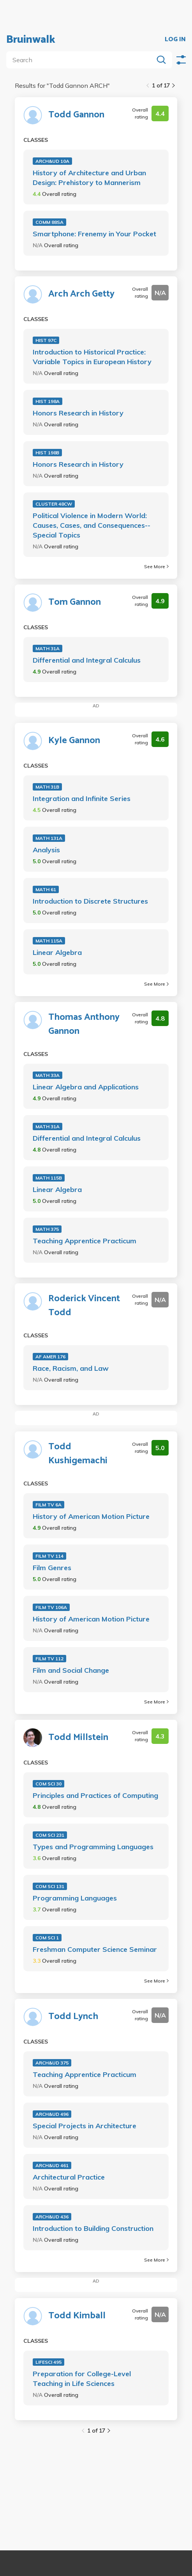  I want to click on MATH 375, so click(47, 1229).